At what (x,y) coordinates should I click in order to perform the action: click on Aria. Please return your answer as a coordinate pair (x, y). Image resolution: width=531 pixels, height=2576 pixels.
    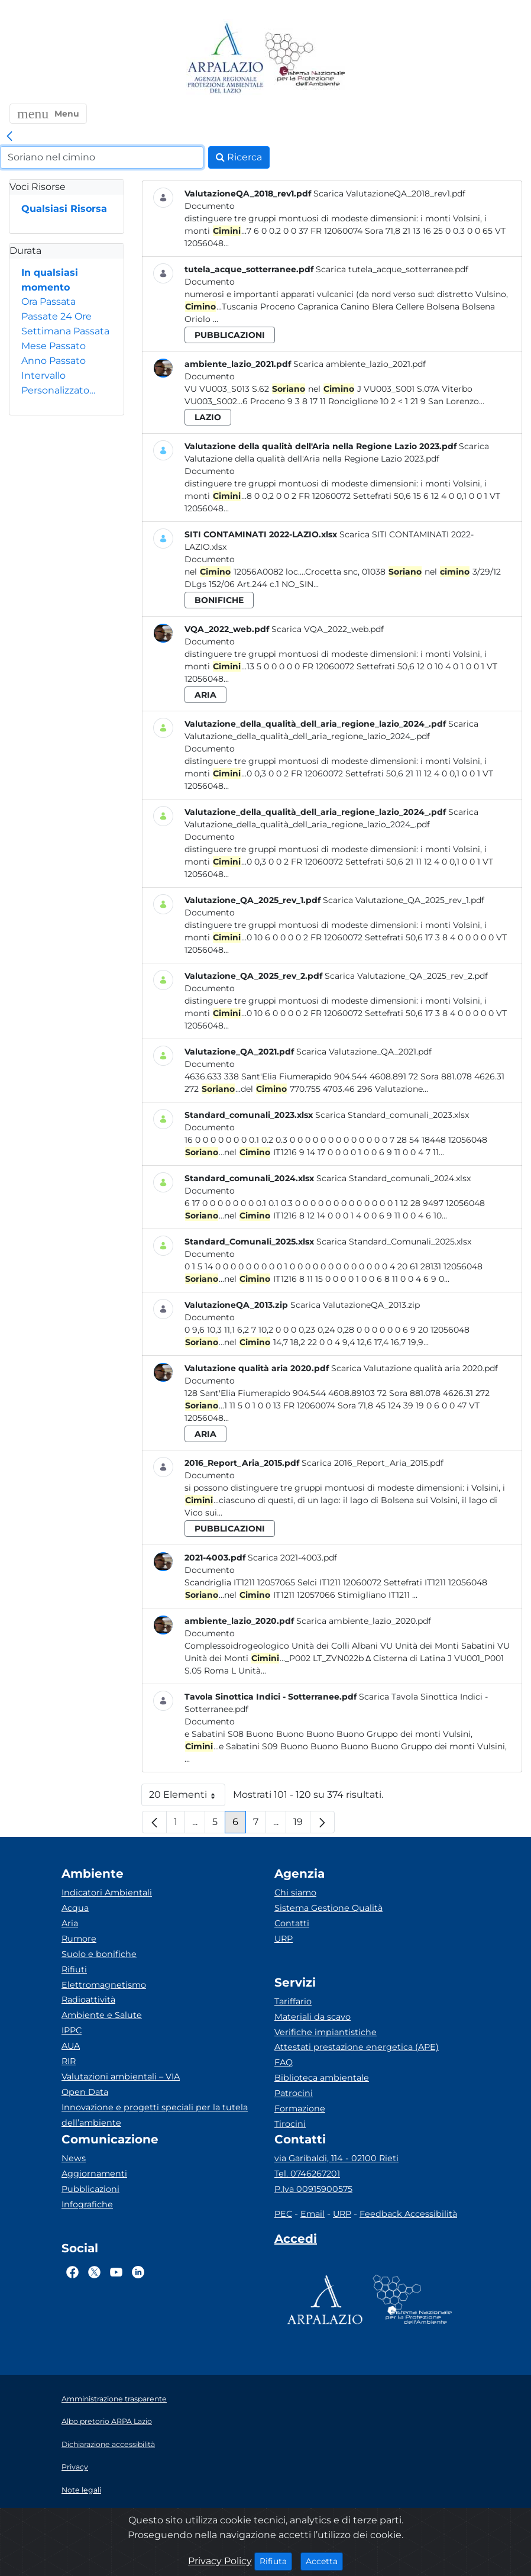
    Looking at the image, I should click on (69, 1923).